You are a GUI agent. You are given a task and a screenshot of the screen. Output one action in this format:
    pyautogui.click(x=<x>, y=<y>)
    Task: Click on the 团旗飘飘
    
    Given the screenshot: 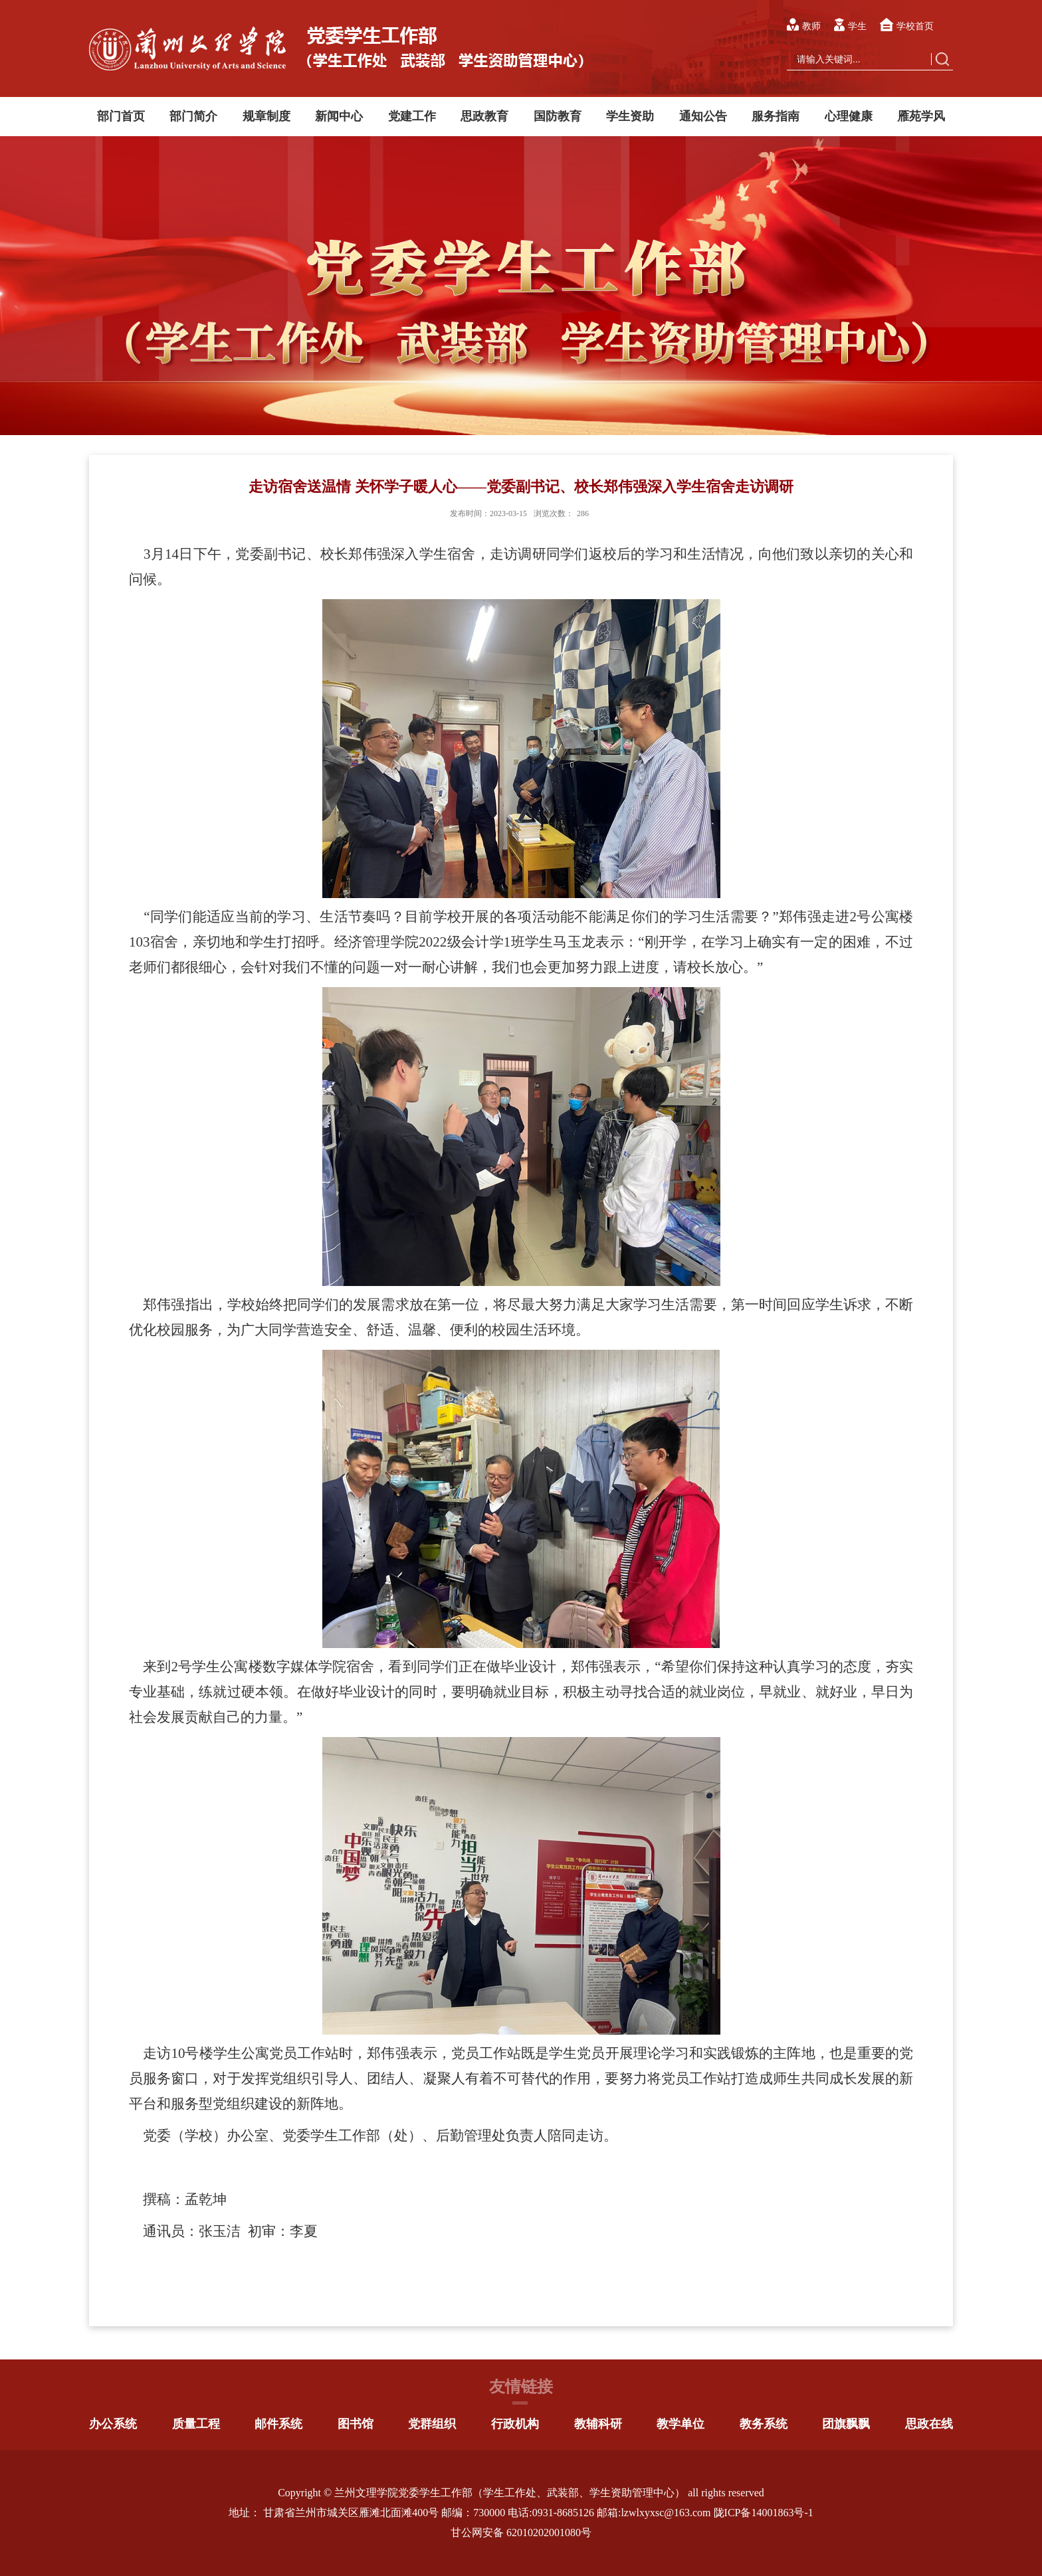 What is the action you would take?
    pyautogui.click(x=846, y=2424)
    